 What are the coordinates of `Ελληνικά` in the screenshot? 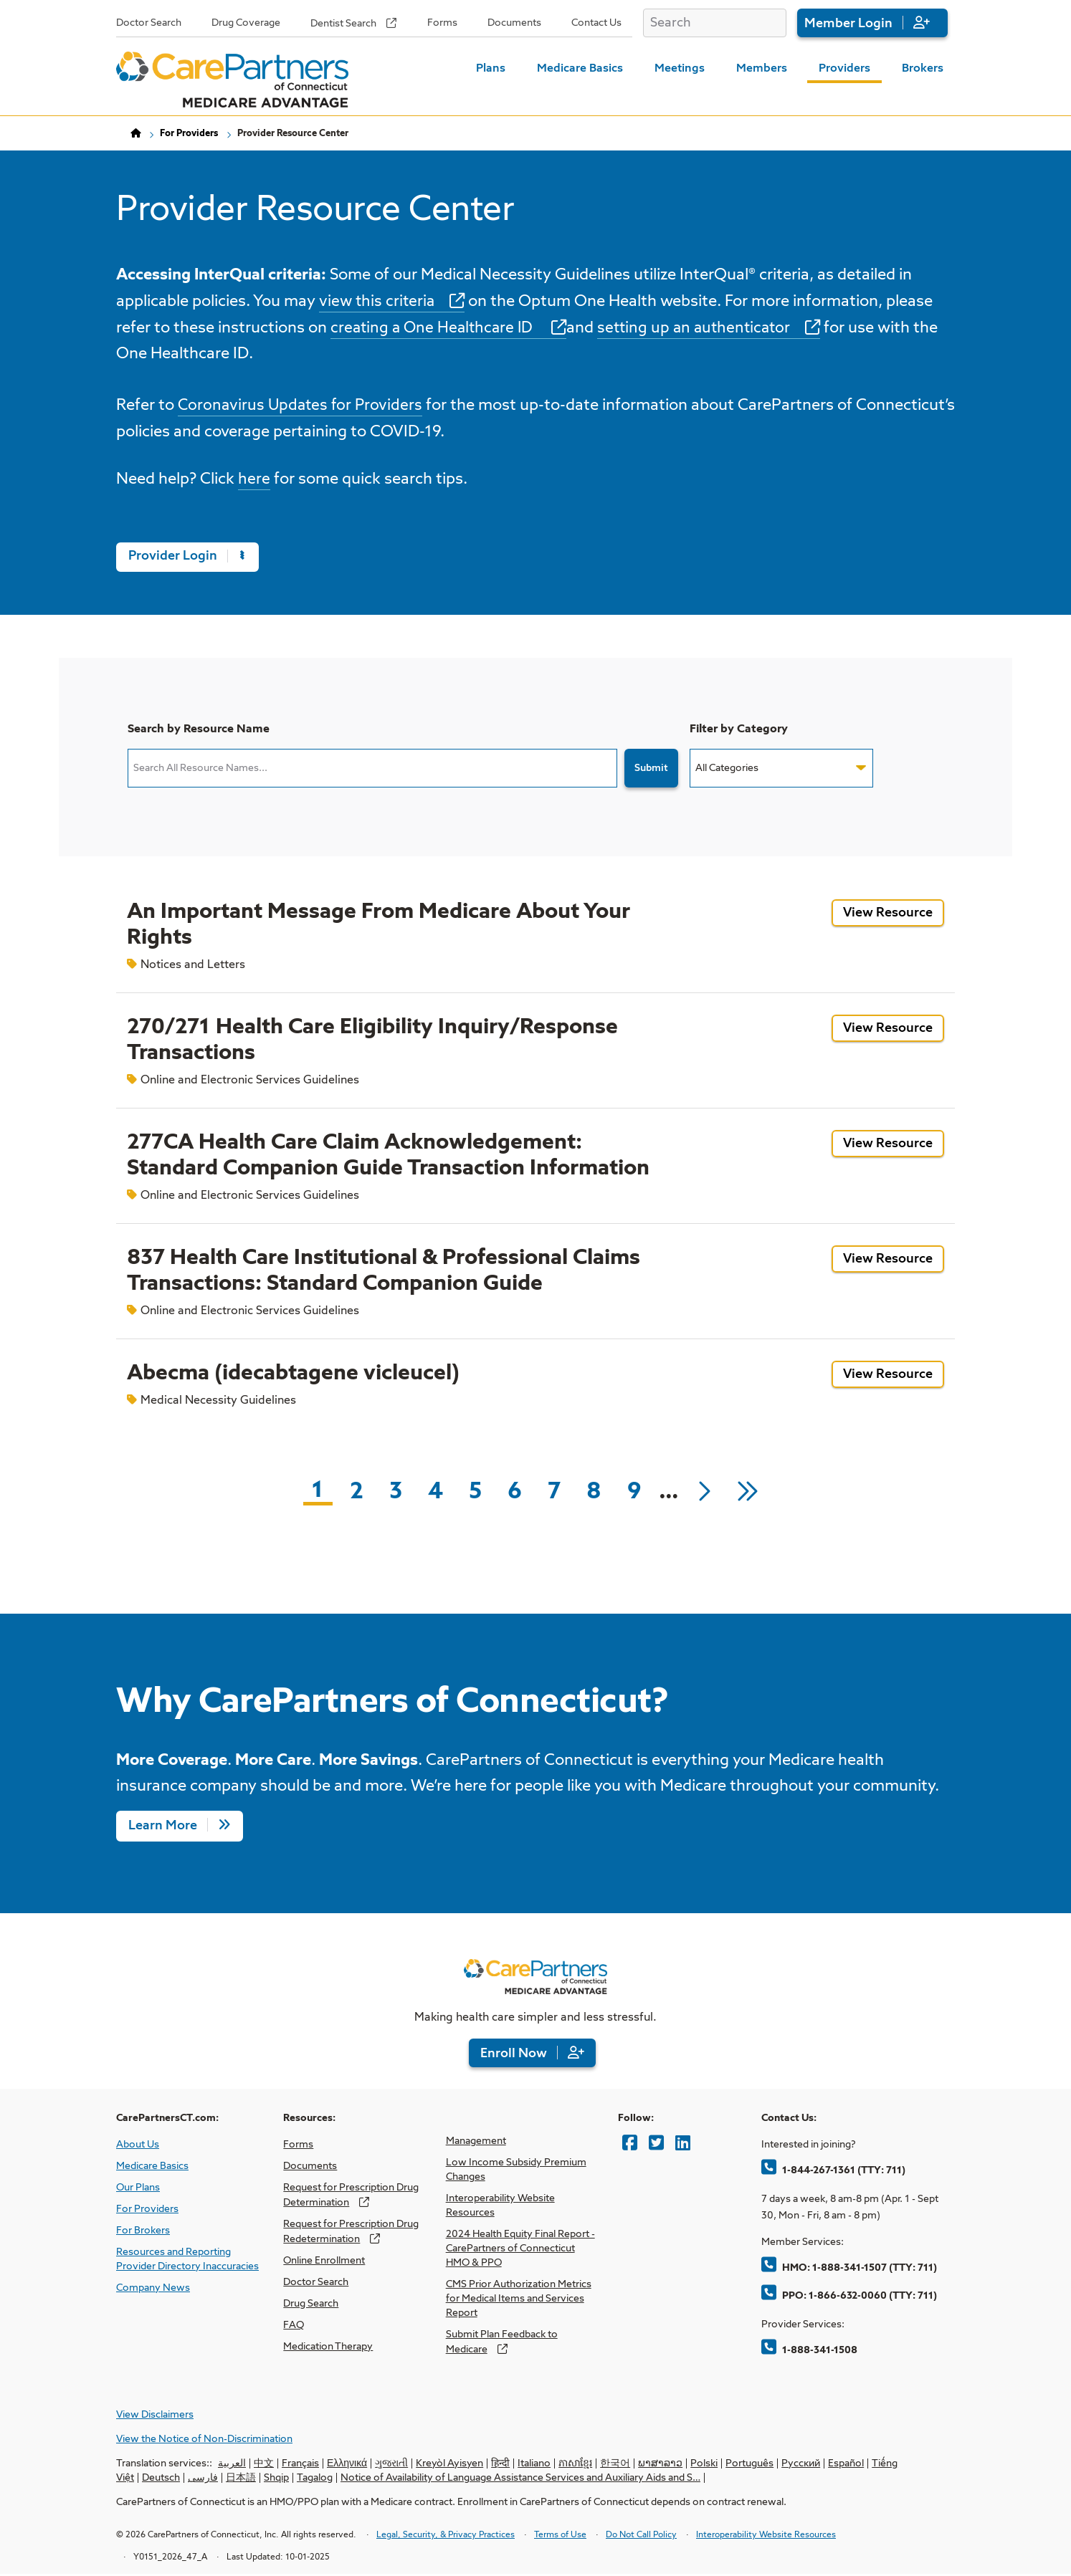 It's located at (347, 2465).